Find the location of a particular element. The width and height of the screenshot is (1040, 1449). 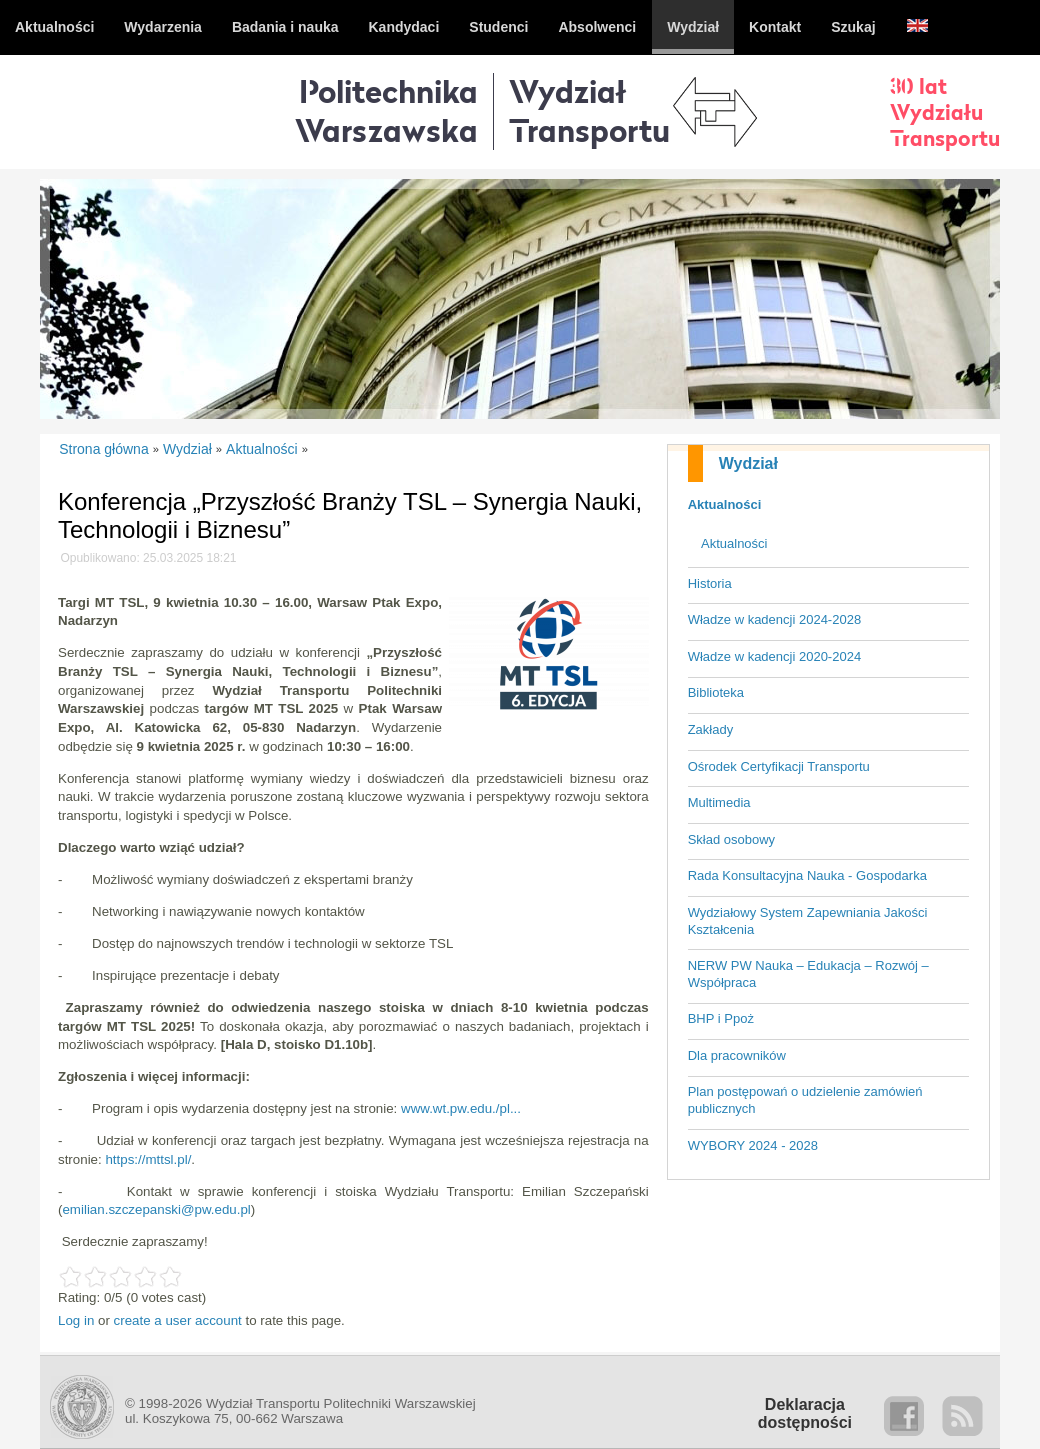

Władze w kadencji 2020-2024 is located at coordinates (774, 656).